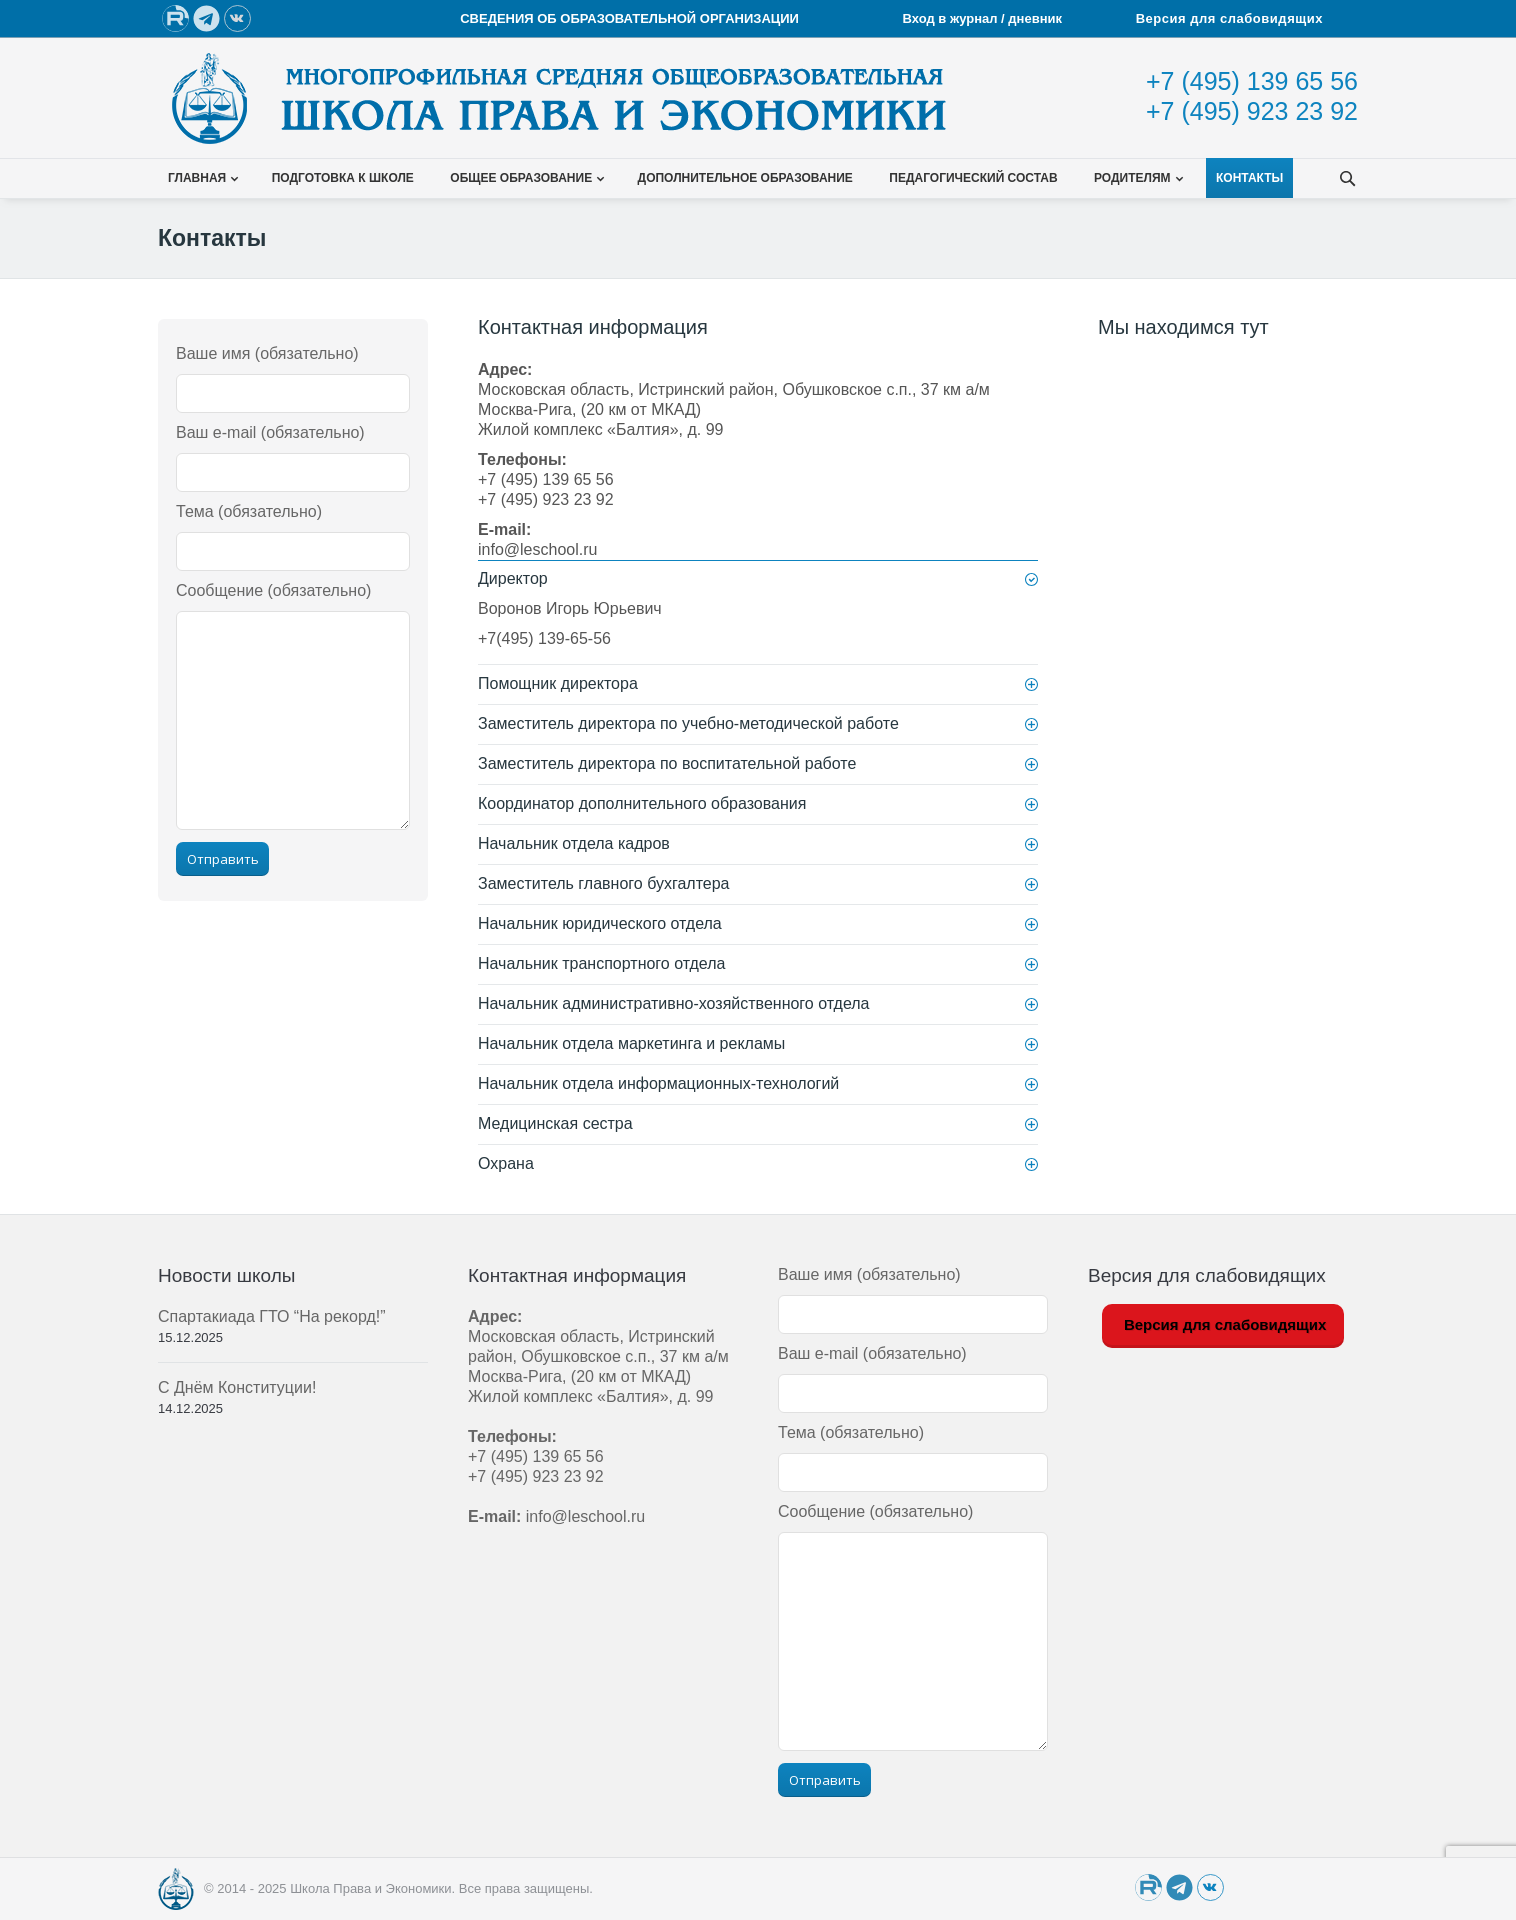  I want to click on Начальник отдела маркетинга и рекламы, so click(631, 1043).